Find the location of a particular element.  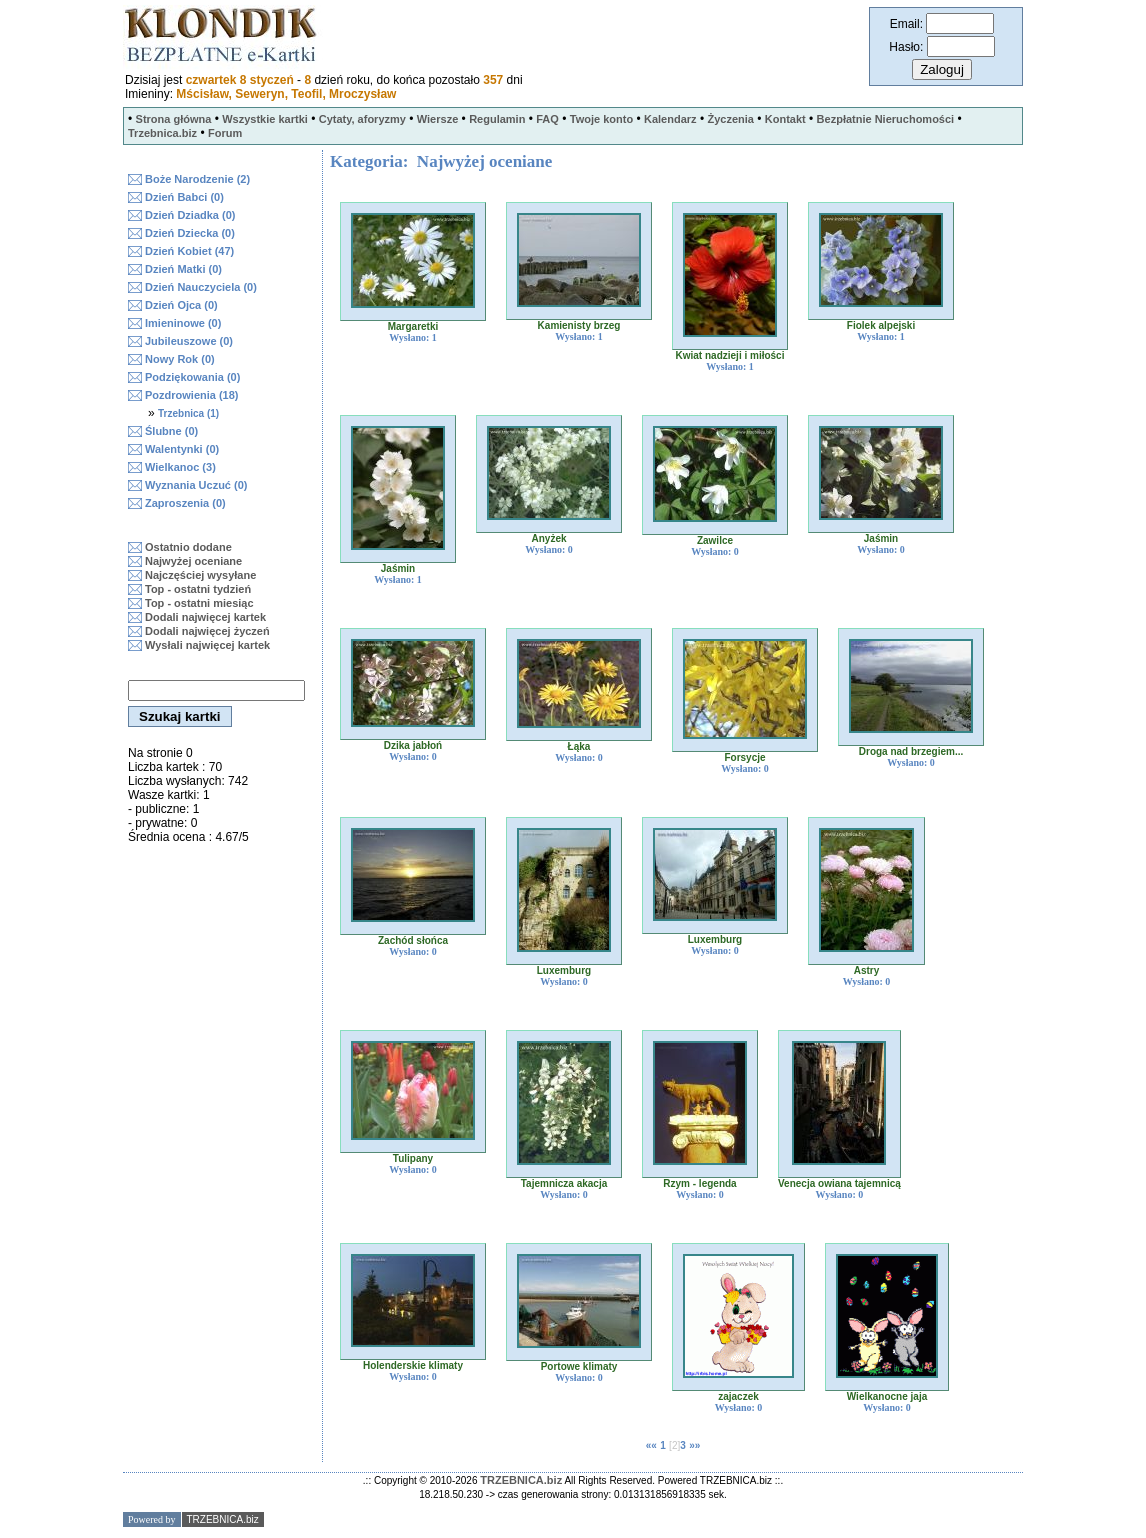

Najczęściej wysyłane is located at coordinates (200, 575).